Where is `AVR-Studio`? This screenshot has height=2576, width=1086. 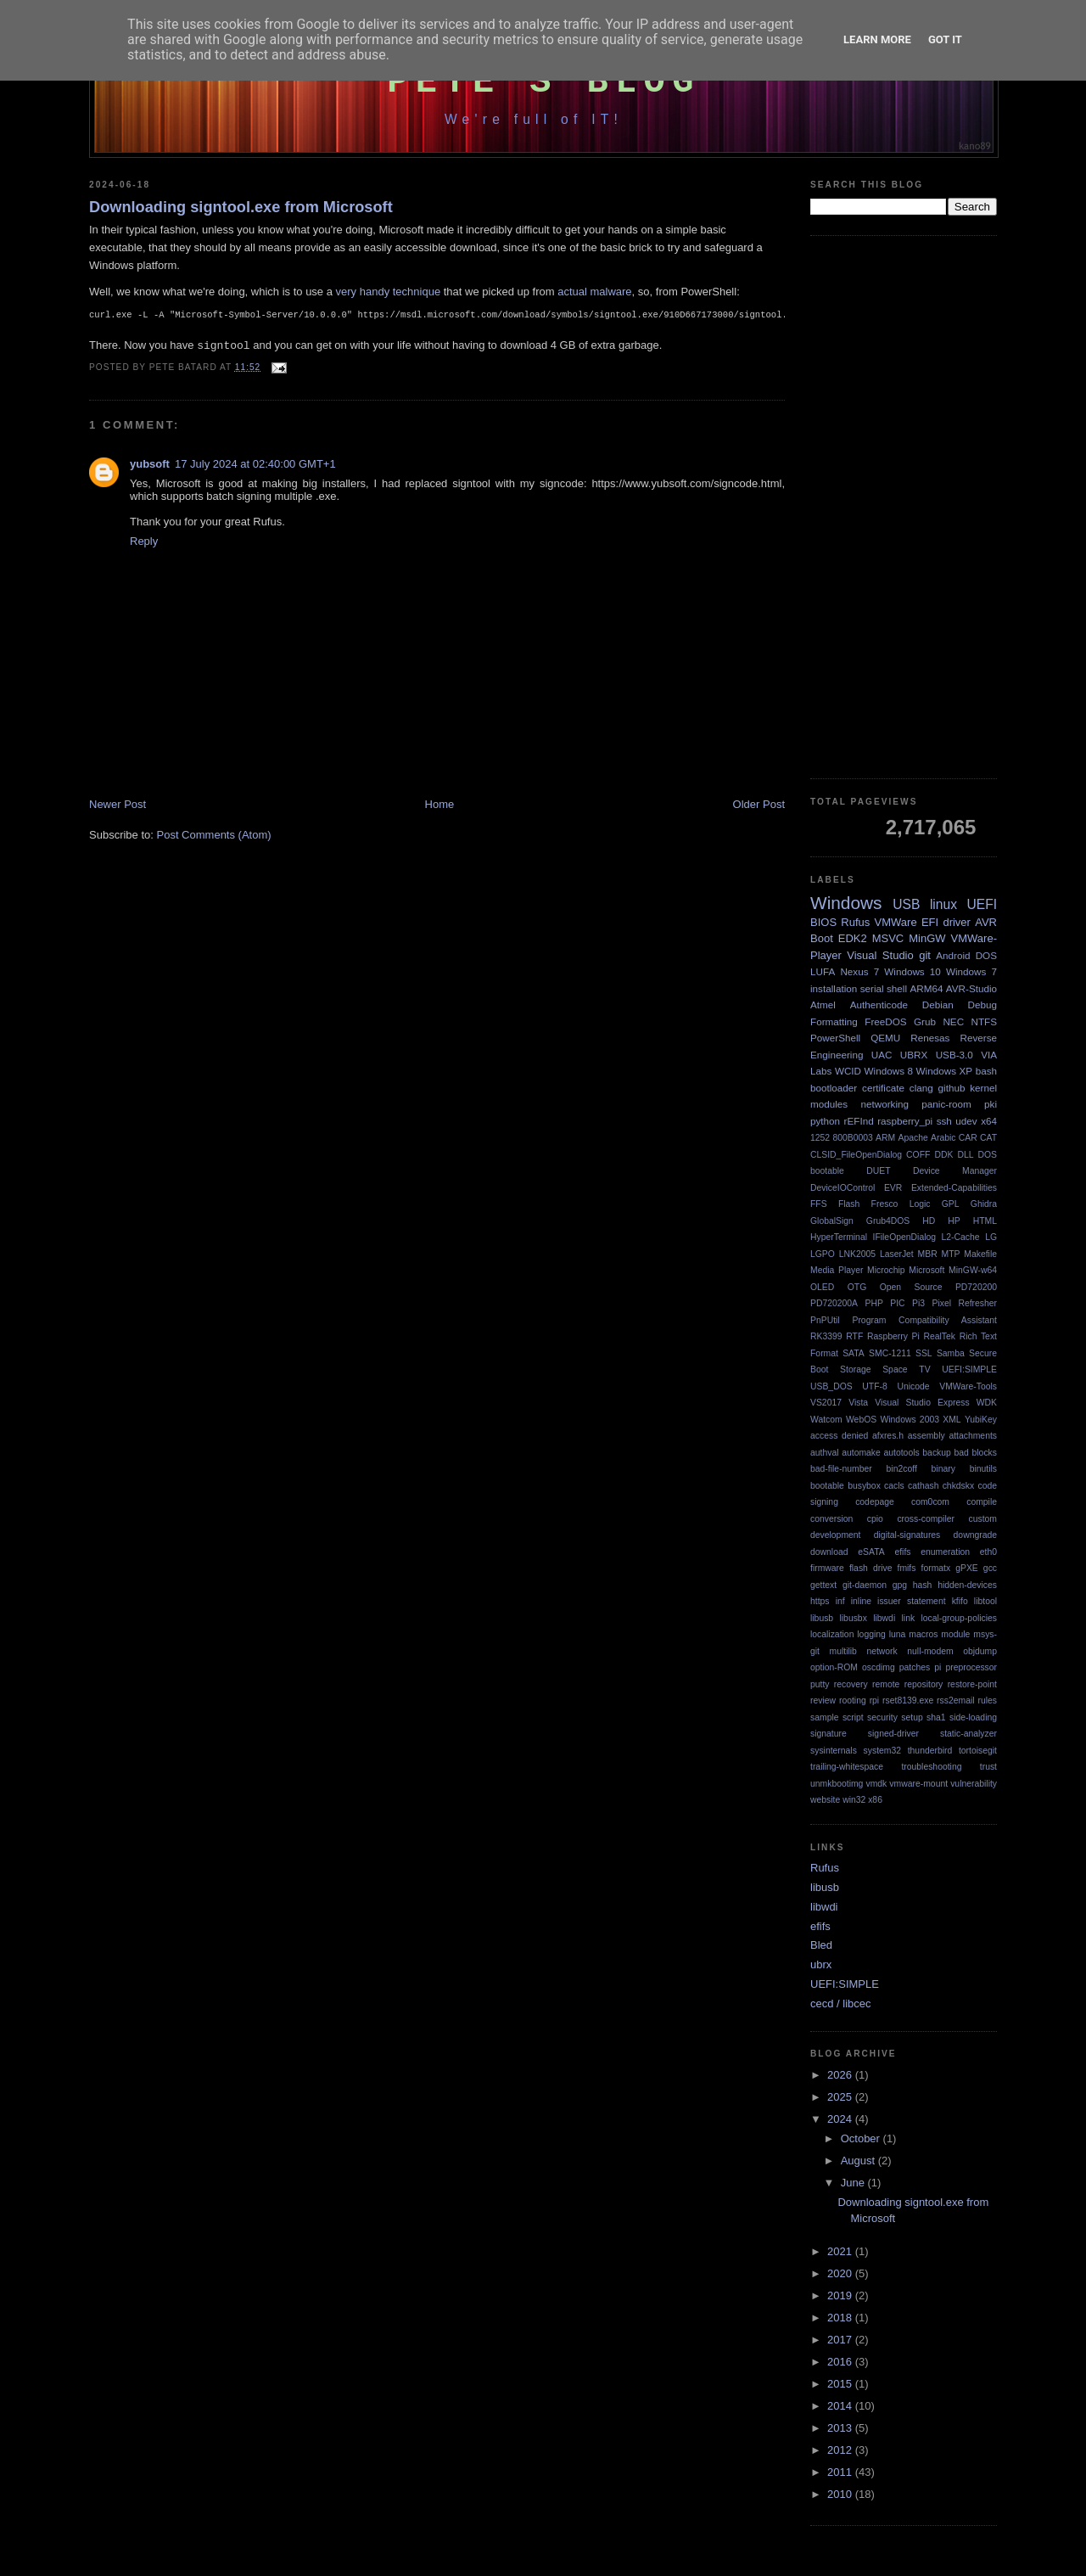
AVR-Studio is located at coordinates (971, 988).